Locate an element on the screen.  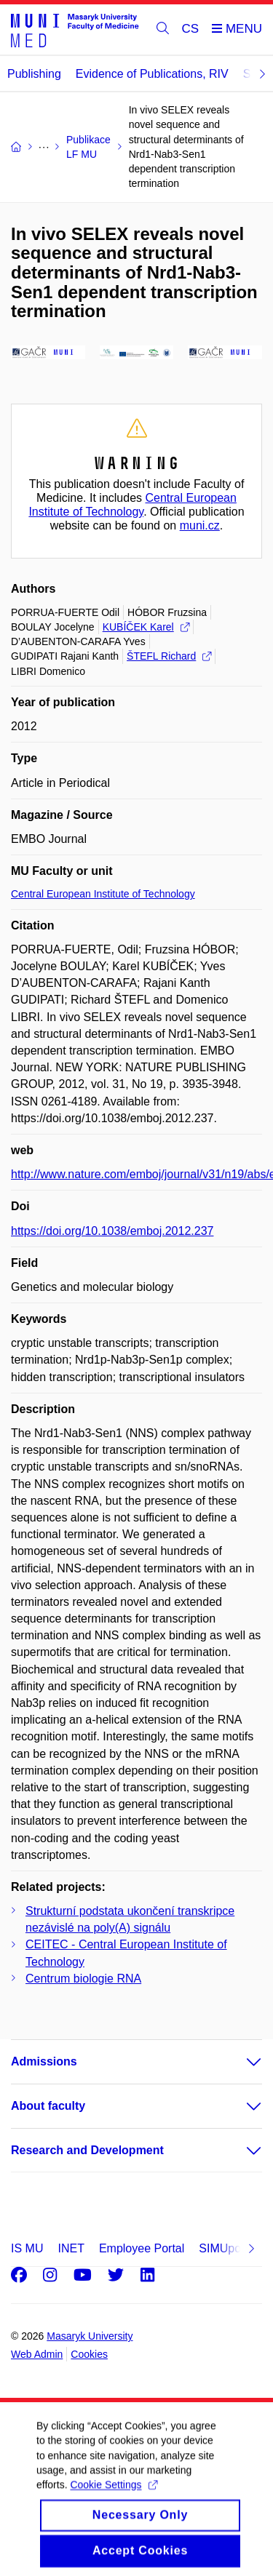
Evidence of Publications, RIV is located at coordinates (152, 74).